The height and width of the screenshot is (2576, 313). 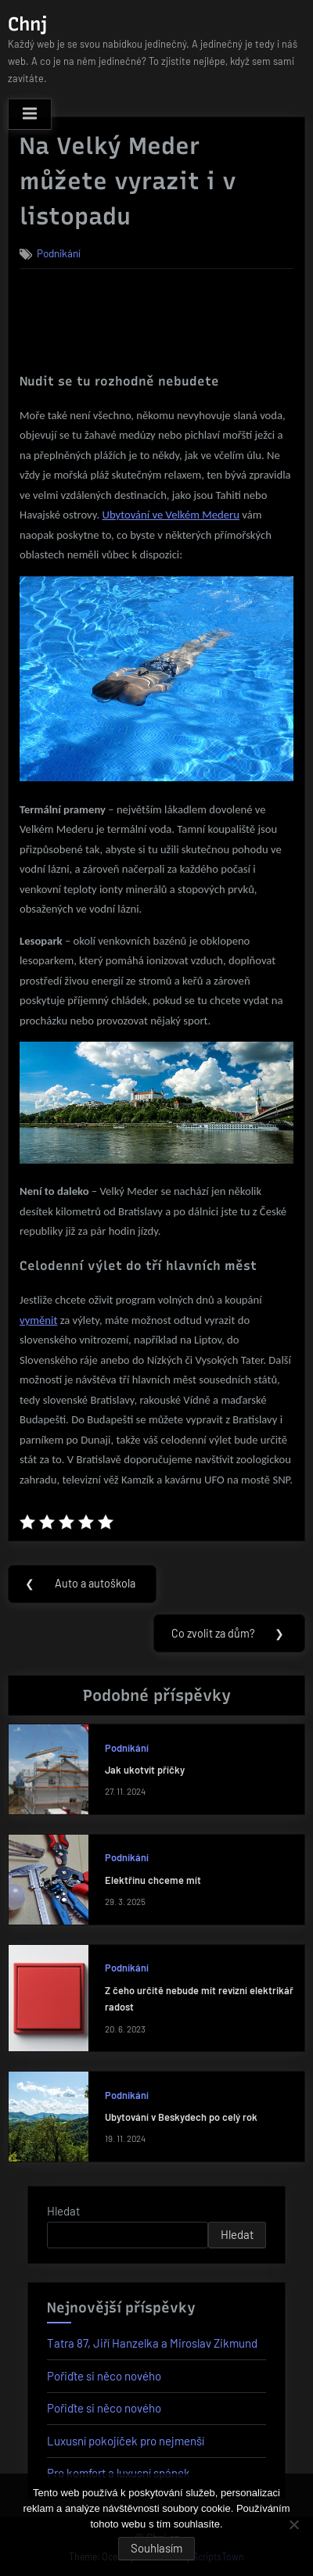 I want to click on Elektřinu chceme mít, so click(x=153, y=1880).